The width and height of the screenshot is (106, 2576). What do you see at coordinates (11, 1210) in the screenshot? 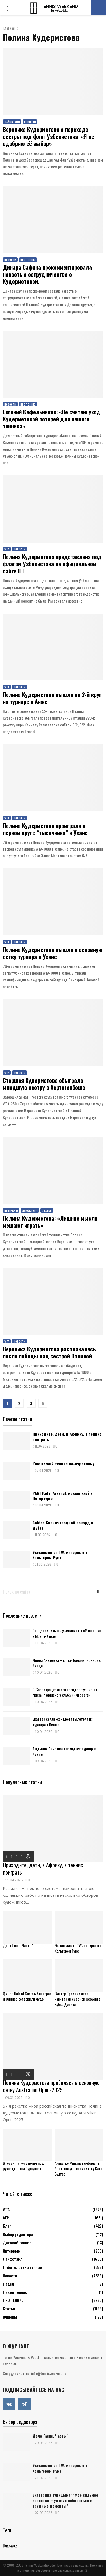
I see `Интервью` at bounding box center [11, 1210].